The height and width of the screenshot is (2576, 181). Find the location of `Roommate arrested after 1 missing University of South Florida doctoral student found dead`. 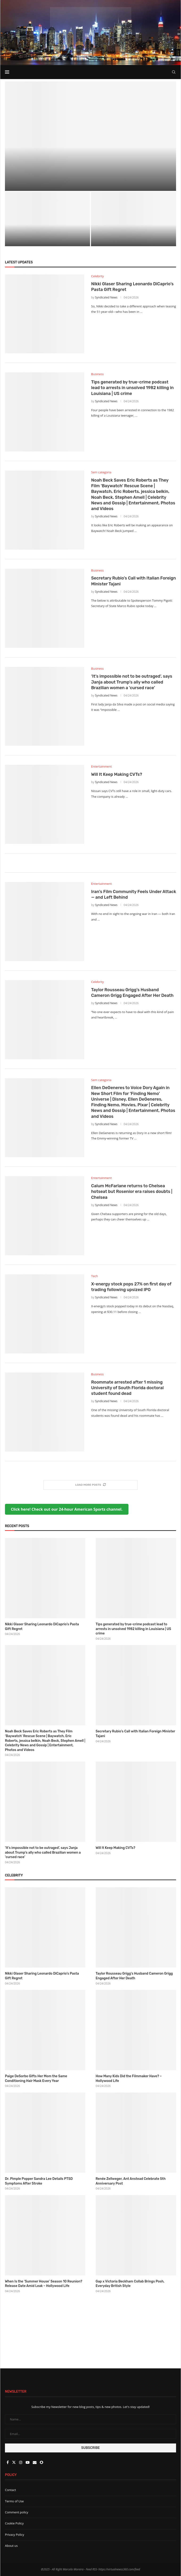

Roommate arrested after 1 missing University of South Florida doctoral student found dead is located at coordinates (127, 1388).